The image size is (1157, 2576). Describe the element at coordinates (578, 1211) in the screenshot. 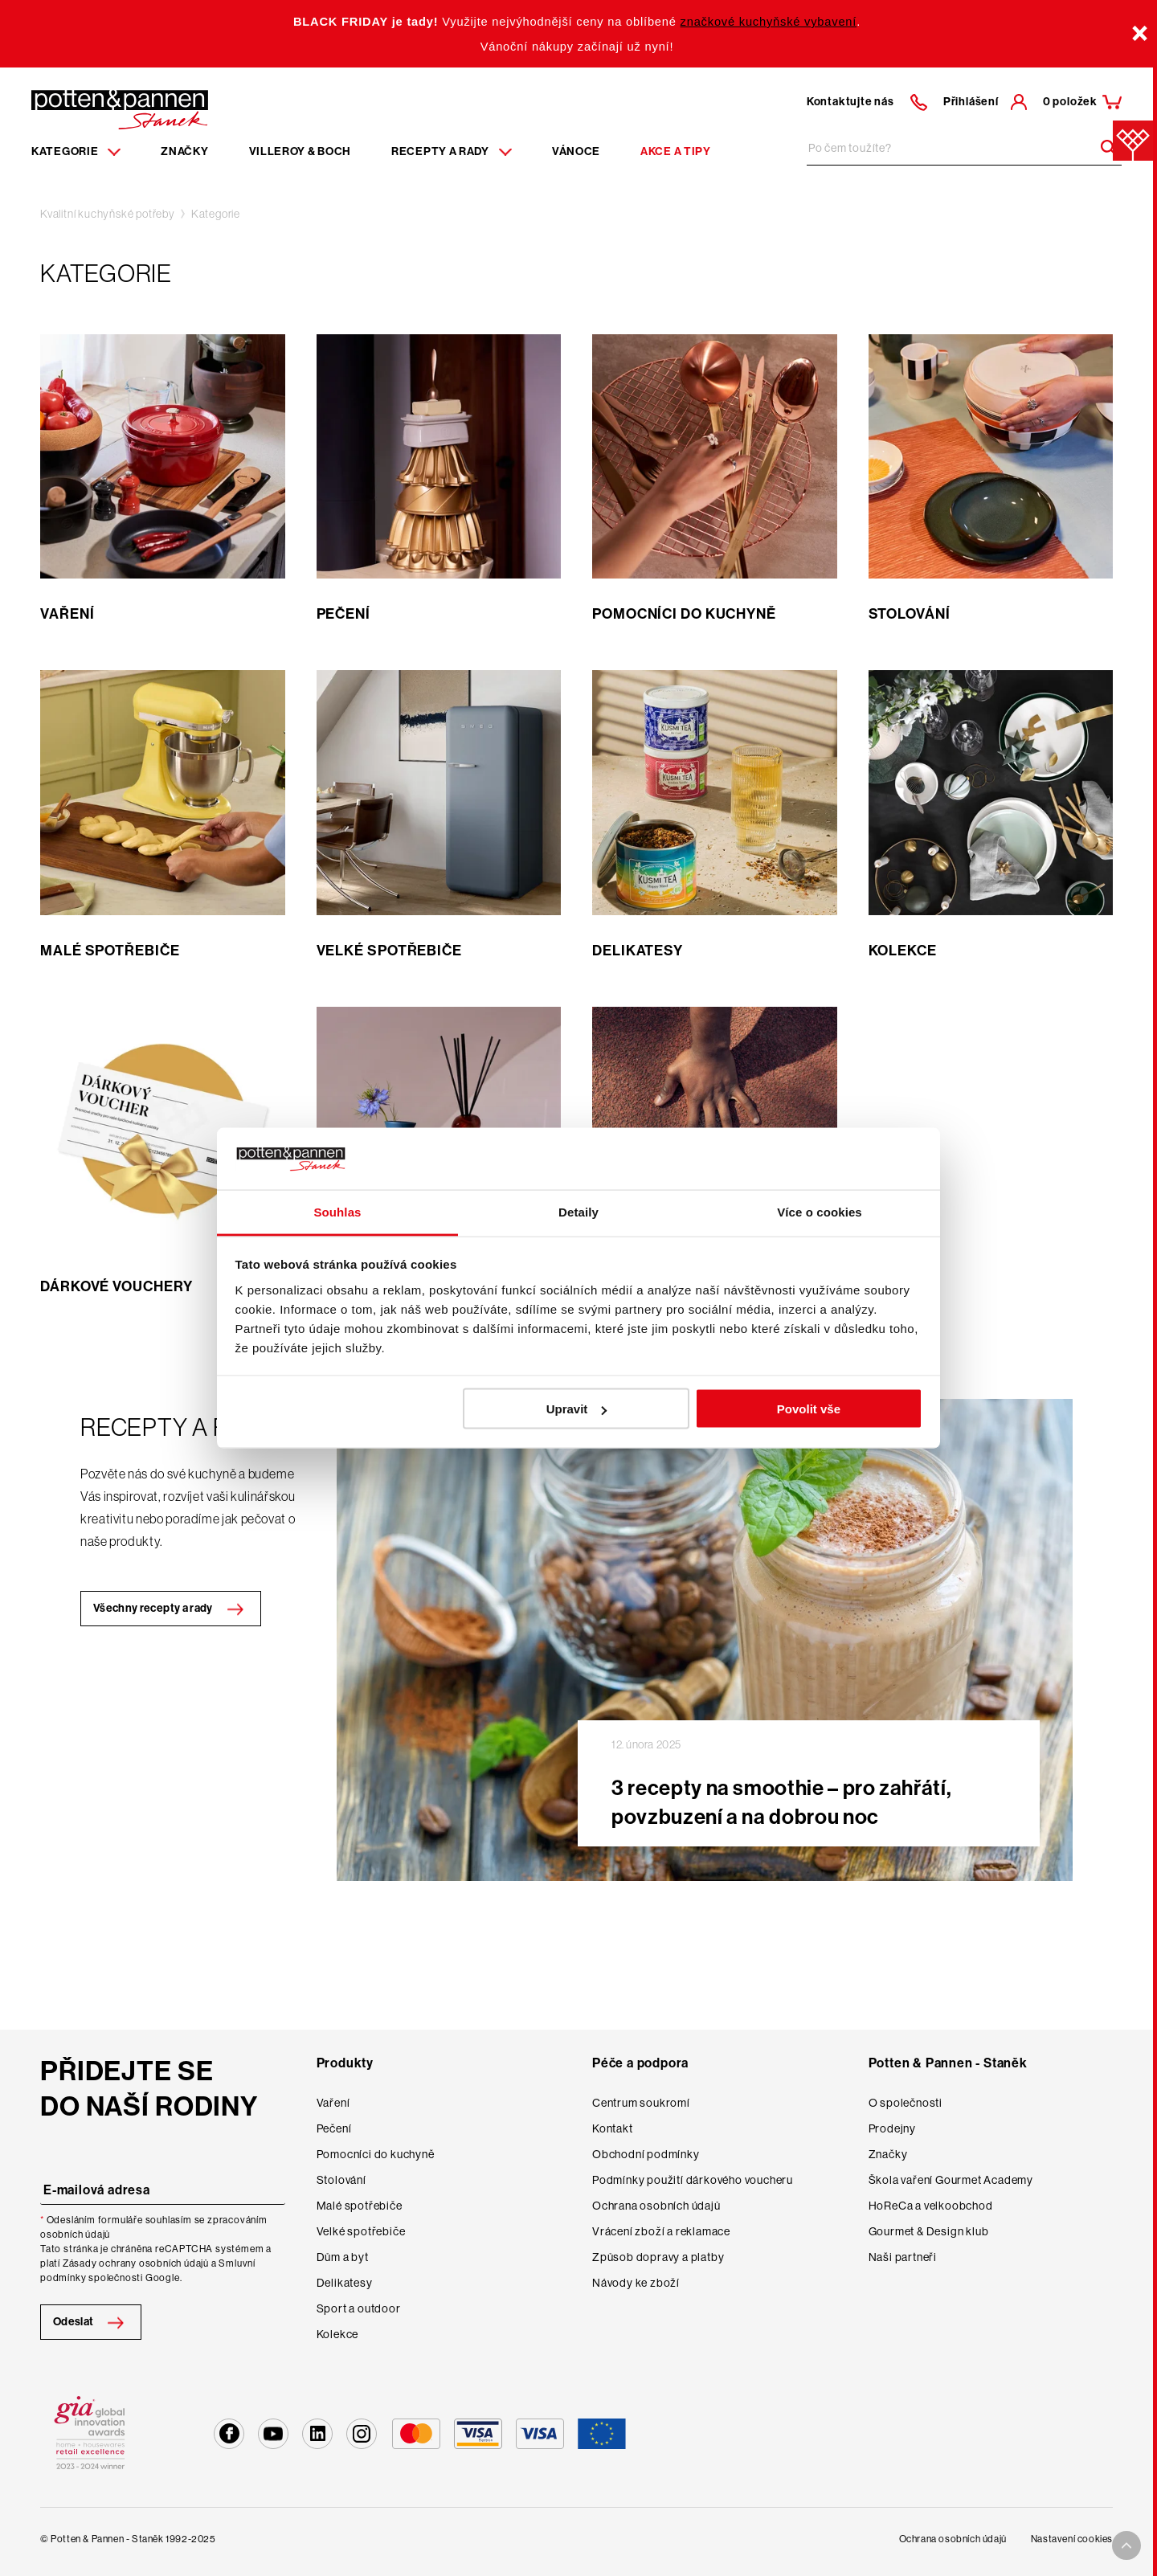

I see `Detaily [tab]` at that location.